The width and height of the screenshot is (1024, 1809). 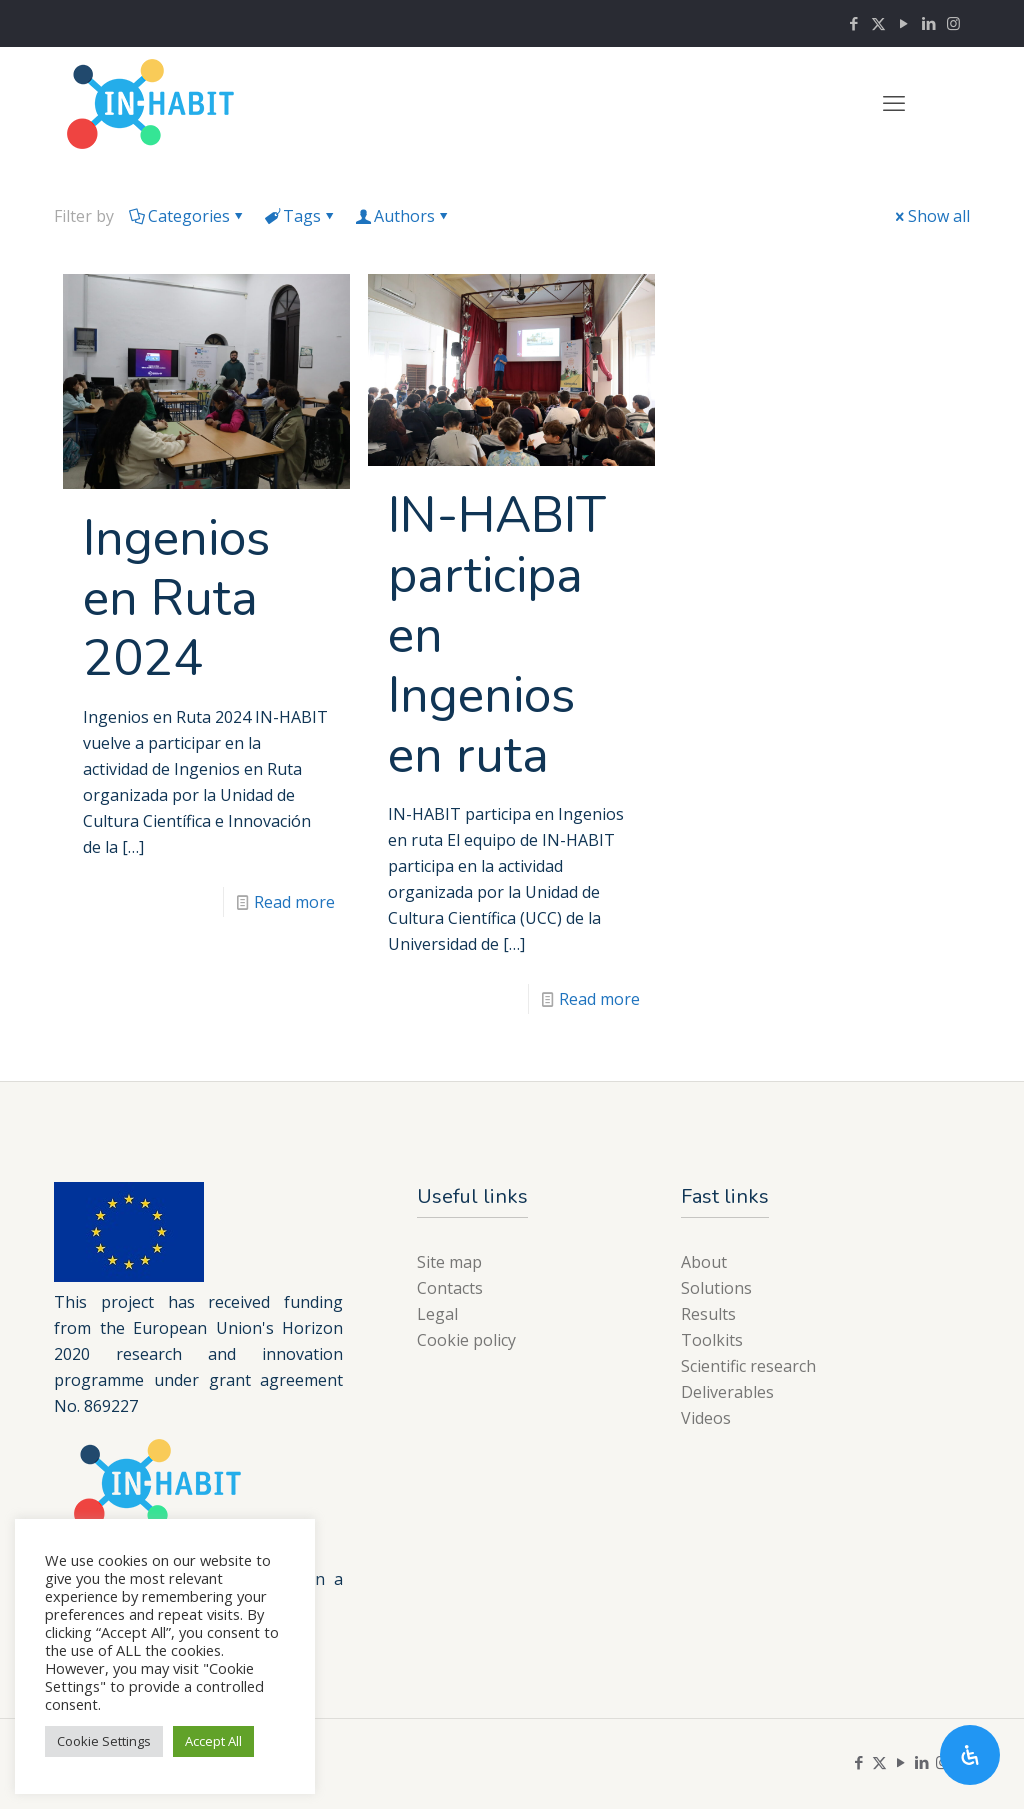 I want to click on Deliverables, so click(x=727, y=1392).